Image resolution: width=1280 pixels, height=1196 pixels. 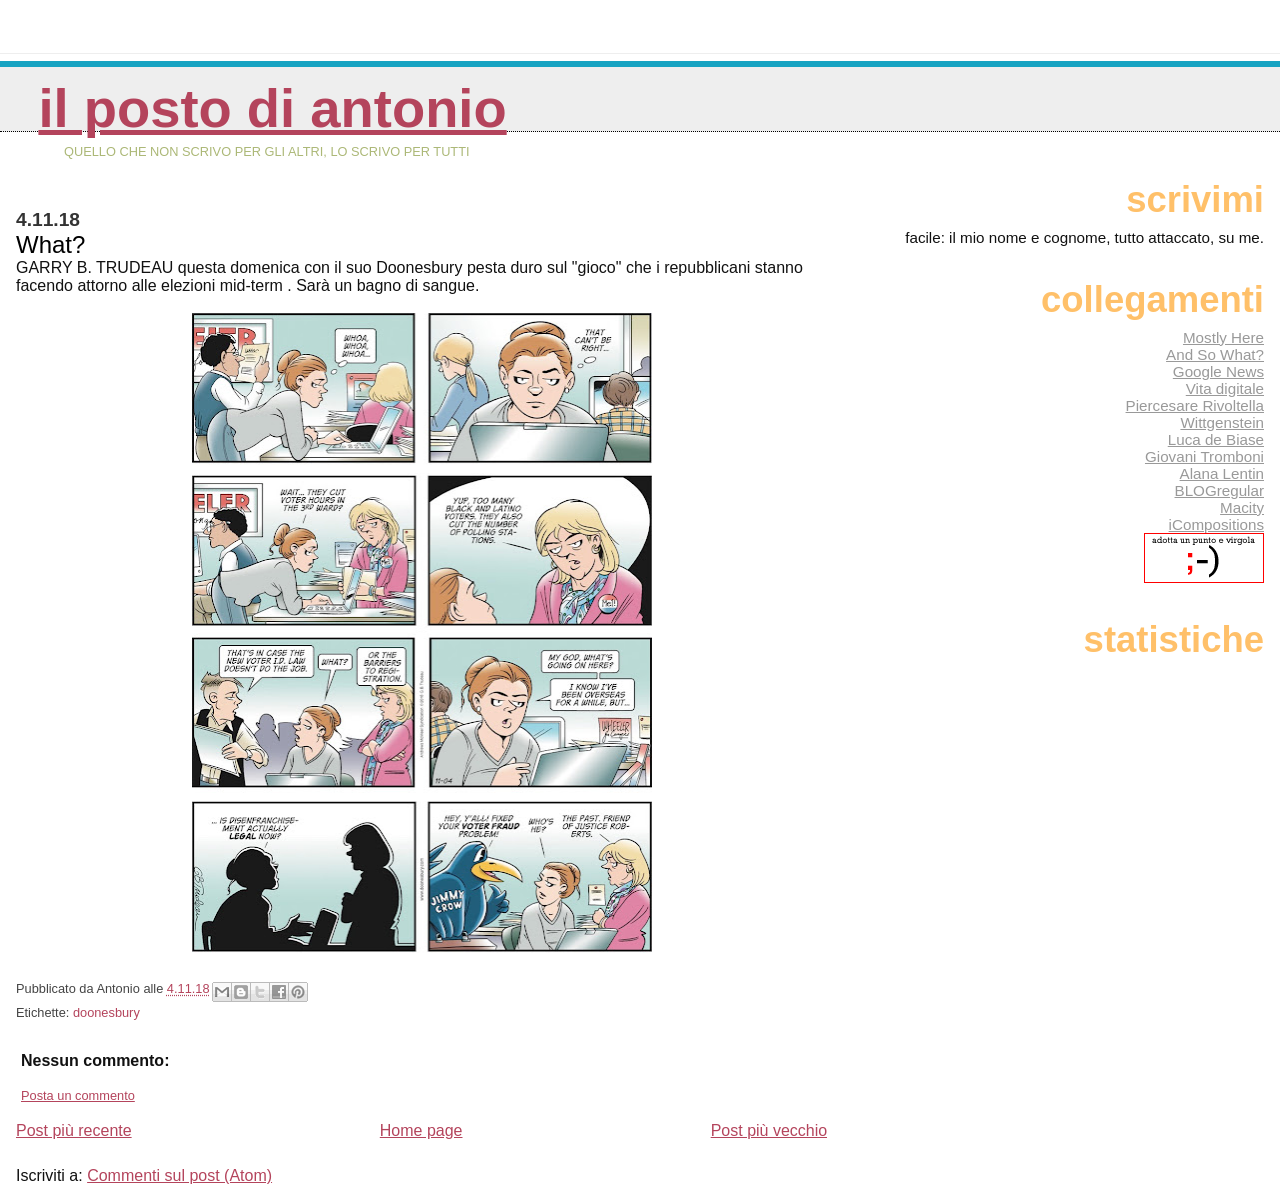 I want to click on Alana Lentin, so click(x=1222, y=473).